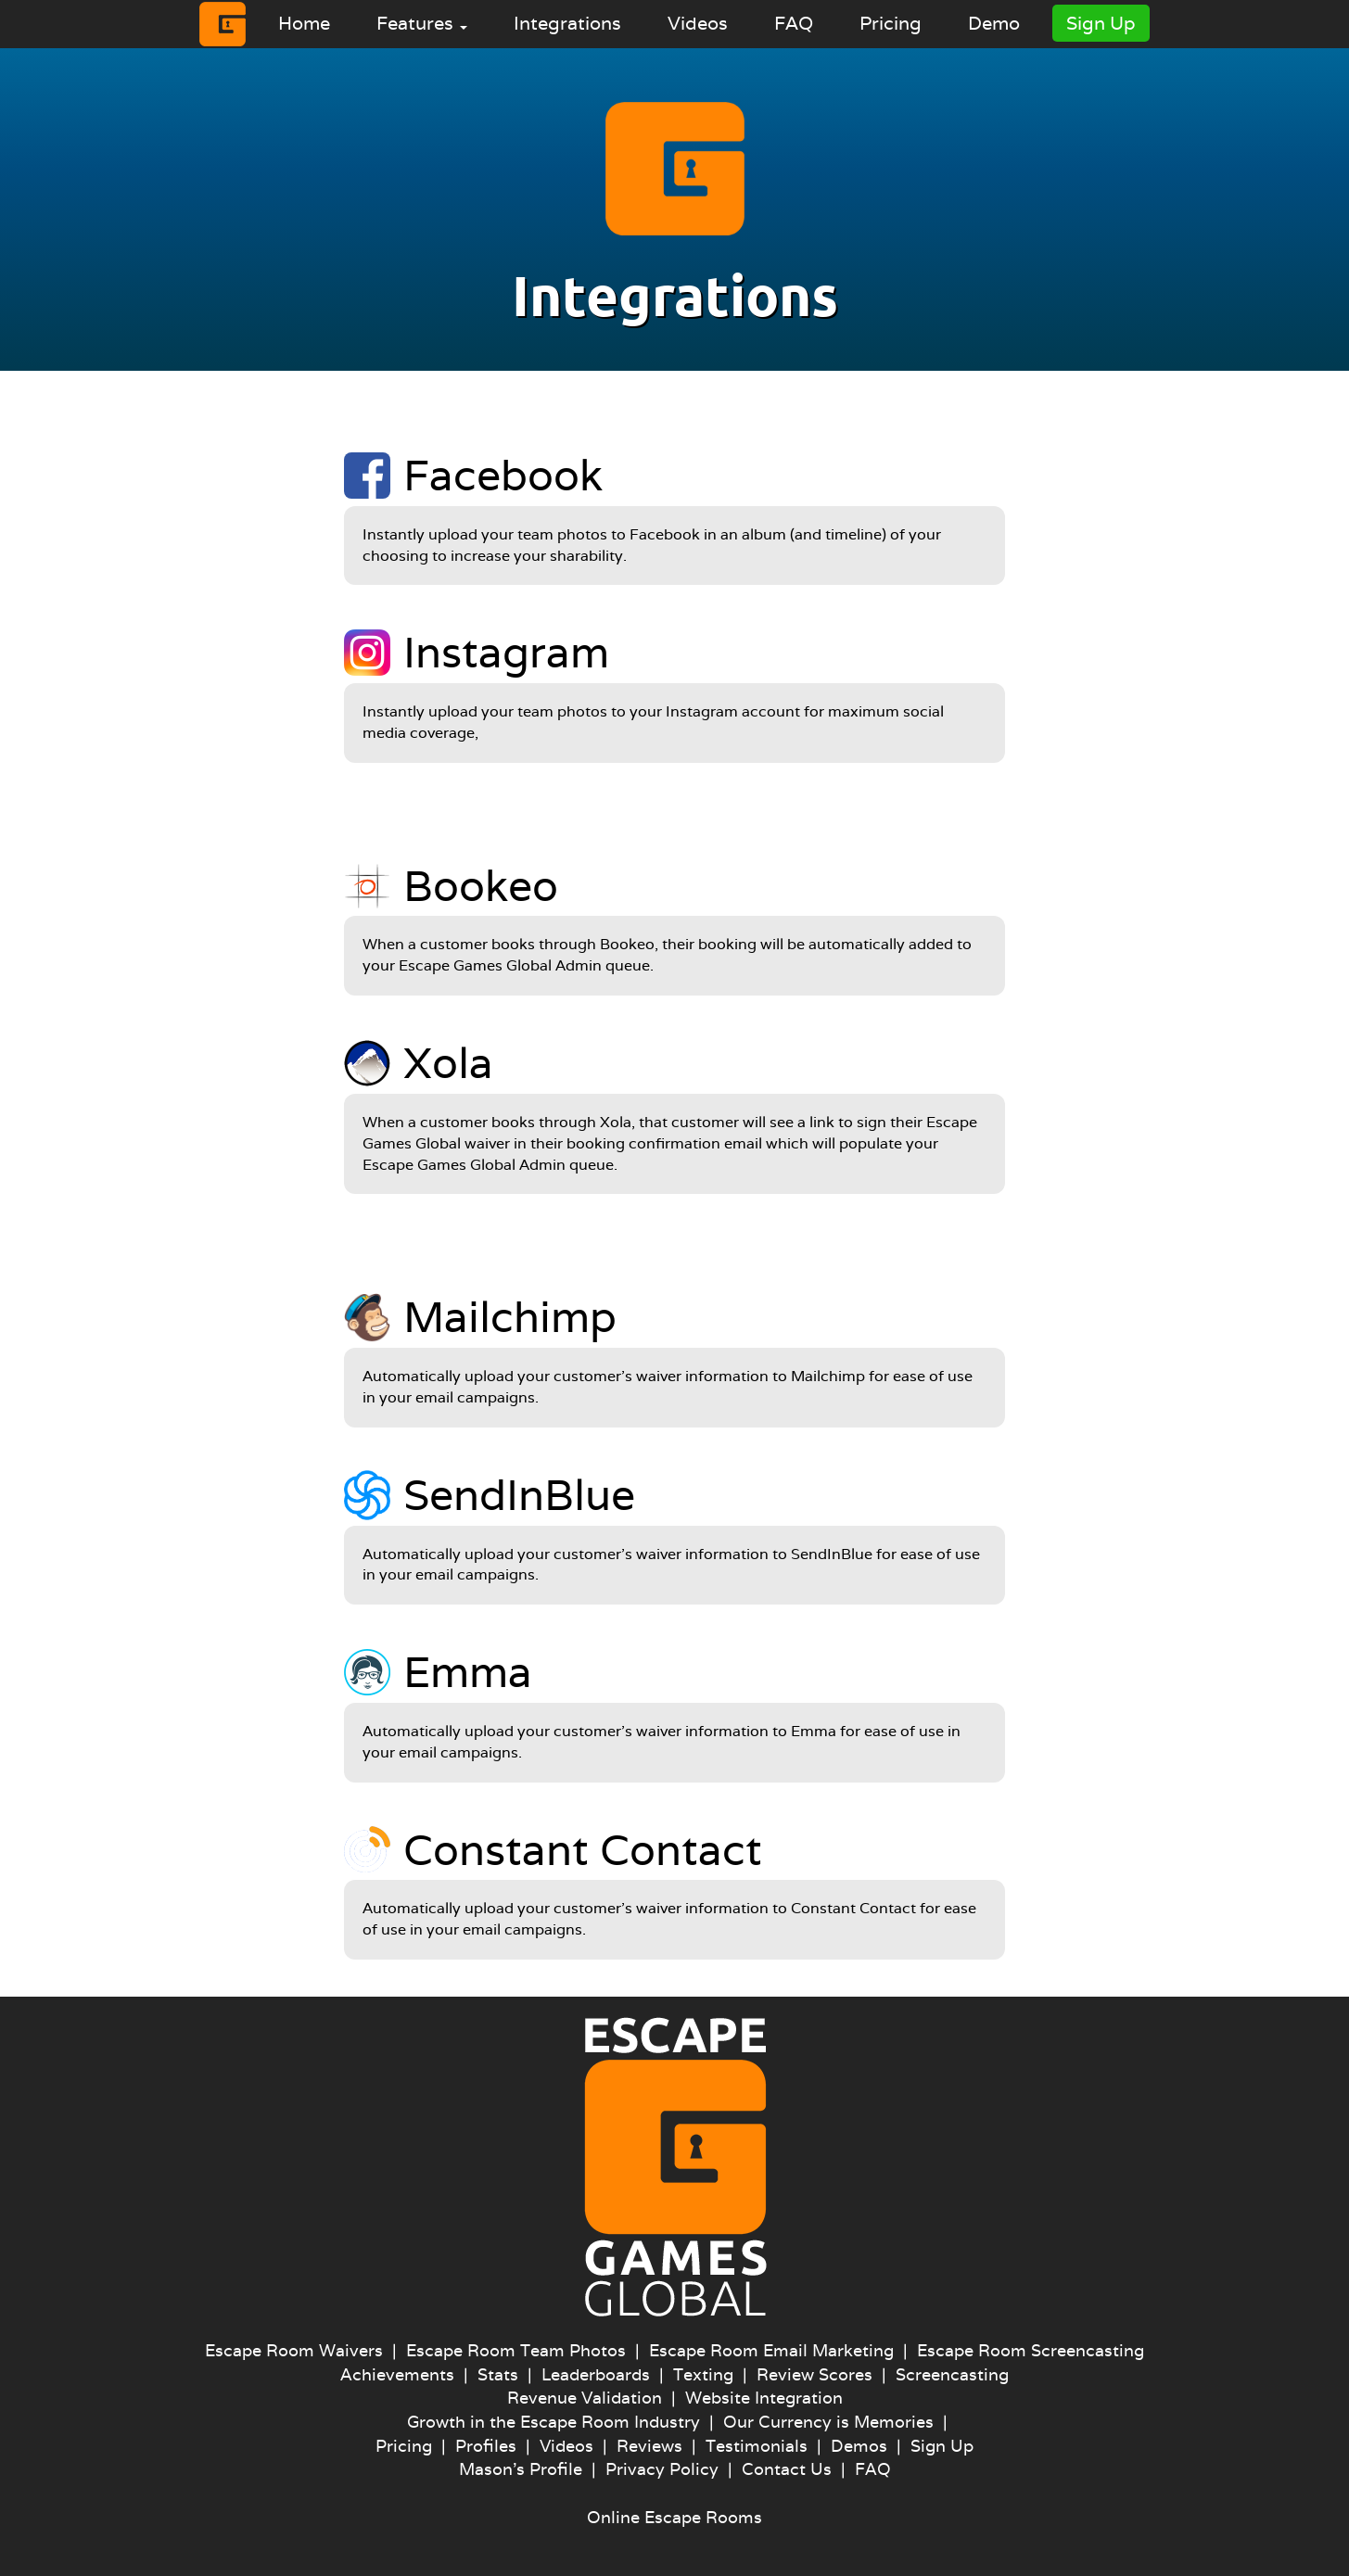 The height and width of the screenshot is (2576, 1349). Describe the element at coordinates (584, 2397) in the screenshot. I see `Revenue Validation` at that location.